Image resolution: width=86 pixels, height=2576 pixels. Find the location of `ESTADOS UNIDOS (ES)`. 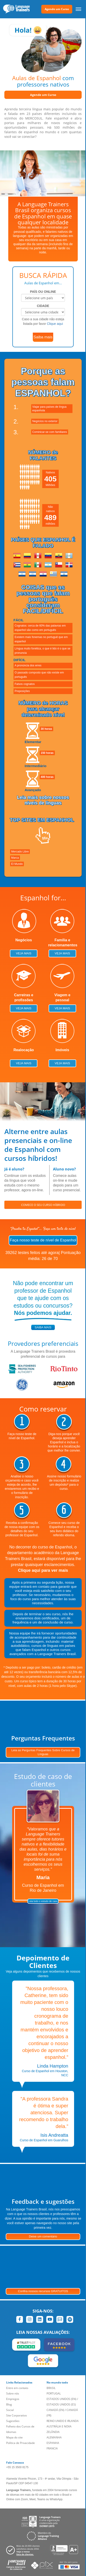

ESTADOS UNIDOS (ES) is located at coordinates (61, 2404).